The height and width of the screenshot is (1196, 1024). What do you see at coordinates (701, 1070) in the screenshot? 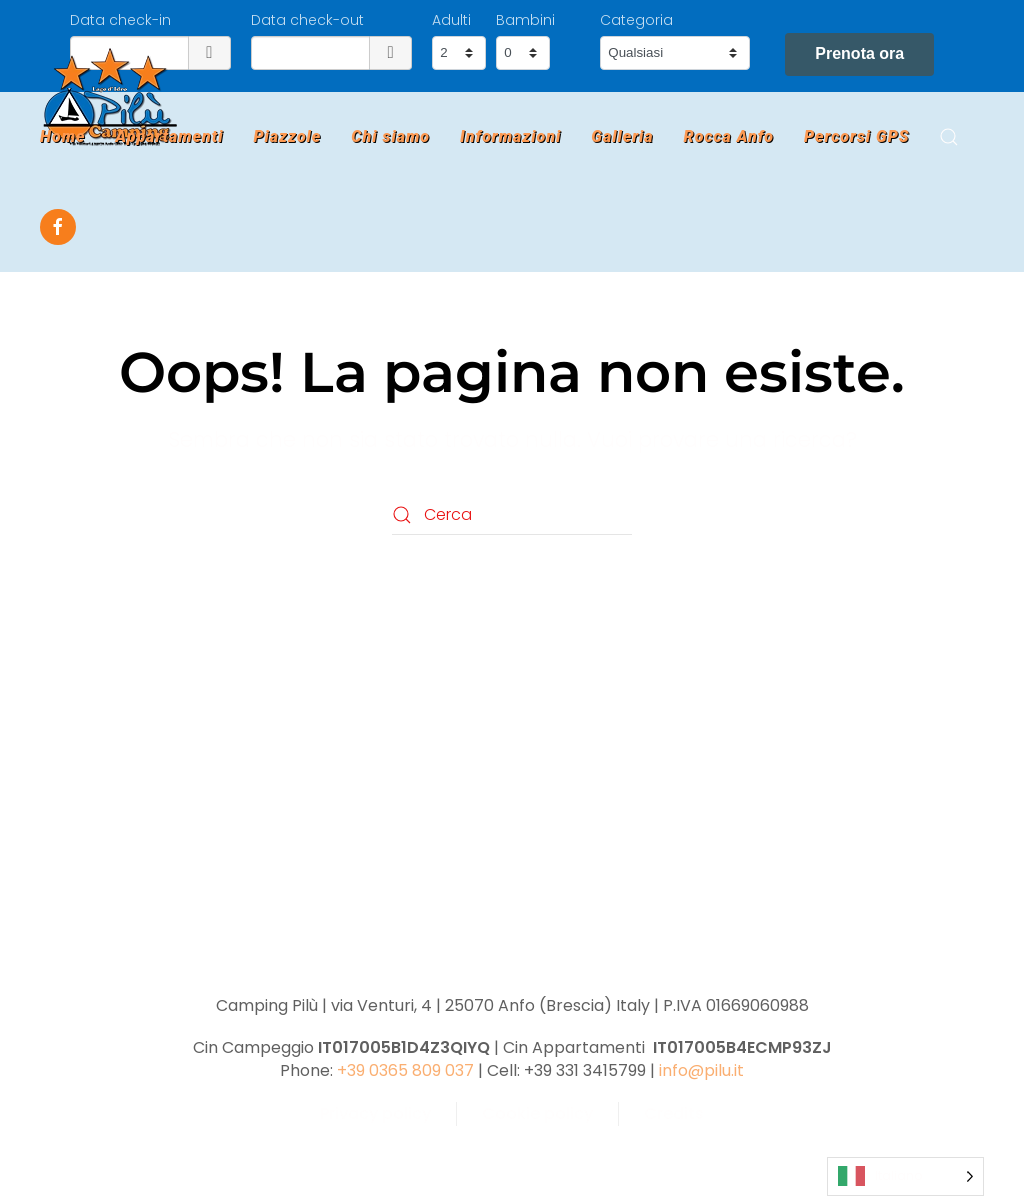
I see `info@pilu.it` at bounding box center [701, 1070].